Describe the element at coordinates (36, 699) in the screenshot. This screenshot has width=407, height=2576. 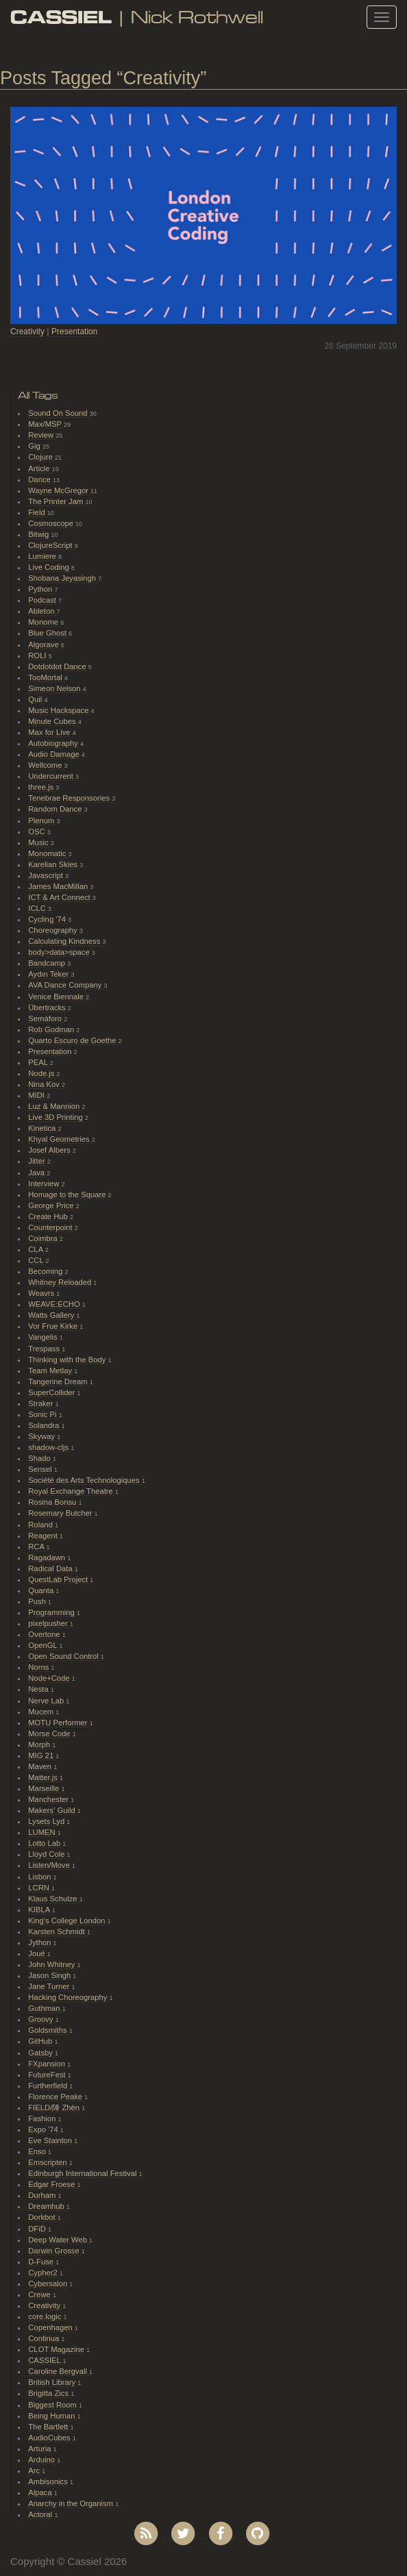
I see `Quil` at that location.